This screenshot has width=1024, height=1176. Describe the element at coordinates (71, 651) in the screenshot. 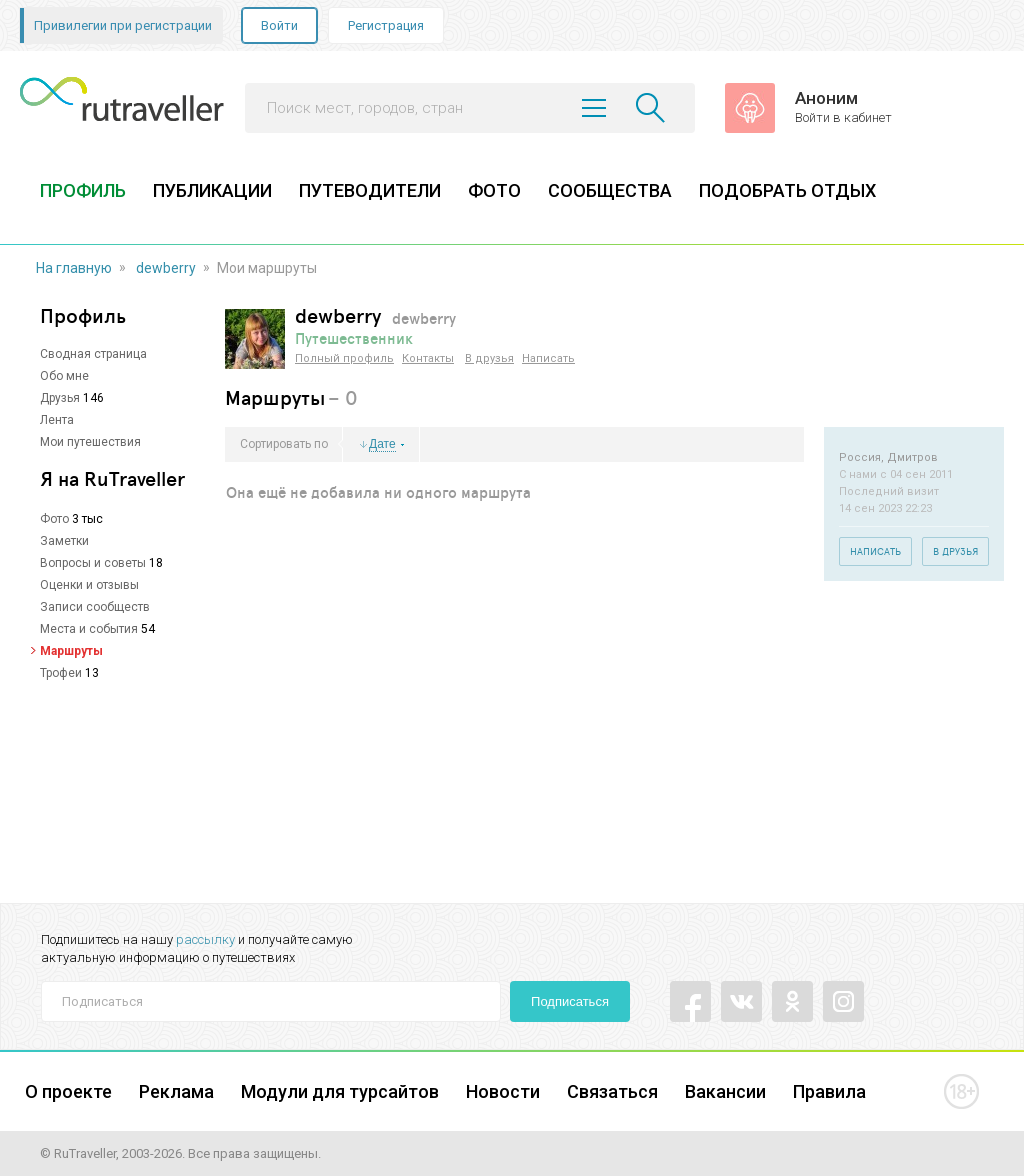

I see `Маршруты` at that location.